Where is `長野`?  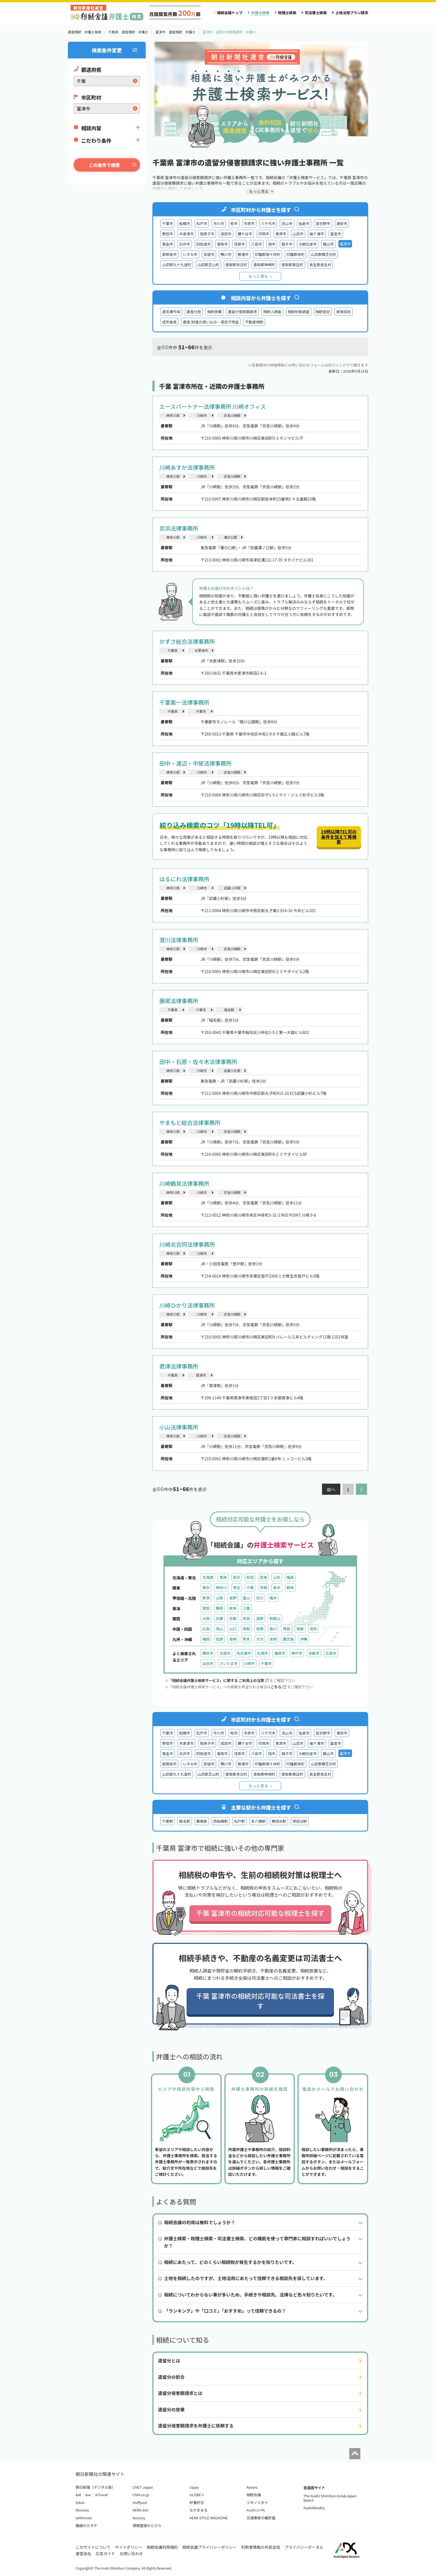
長野 is located at coordinates (232, 1597).